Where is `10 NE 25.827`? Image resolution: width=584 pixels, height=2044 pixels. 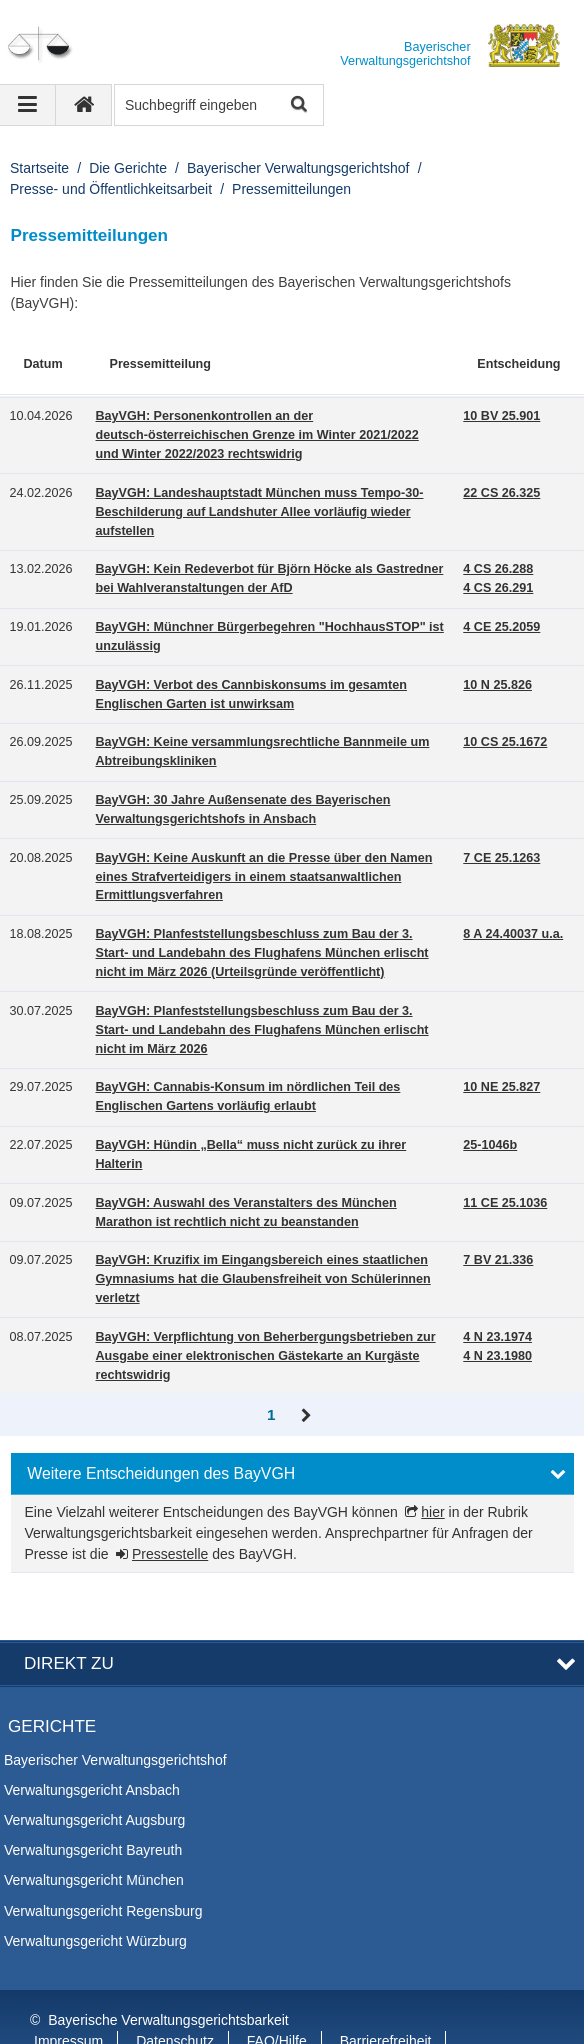
10 NE 25.827 is located at coordinates (501, 1087).